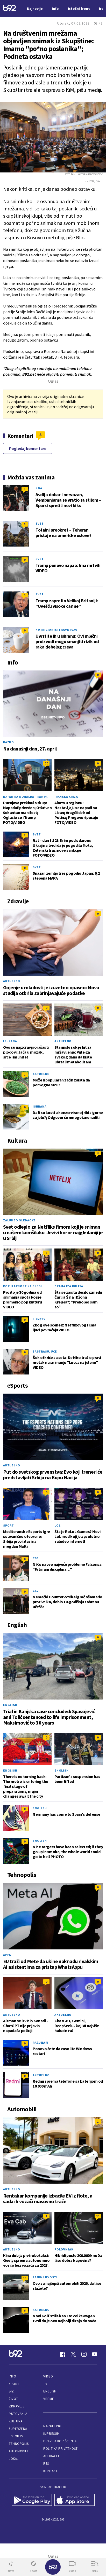 Image resolution: width=106 pixels, height=2576 pixels. Describe the element at coordinates (8, 1525) in the screenshot. I see `Sport` at that location.